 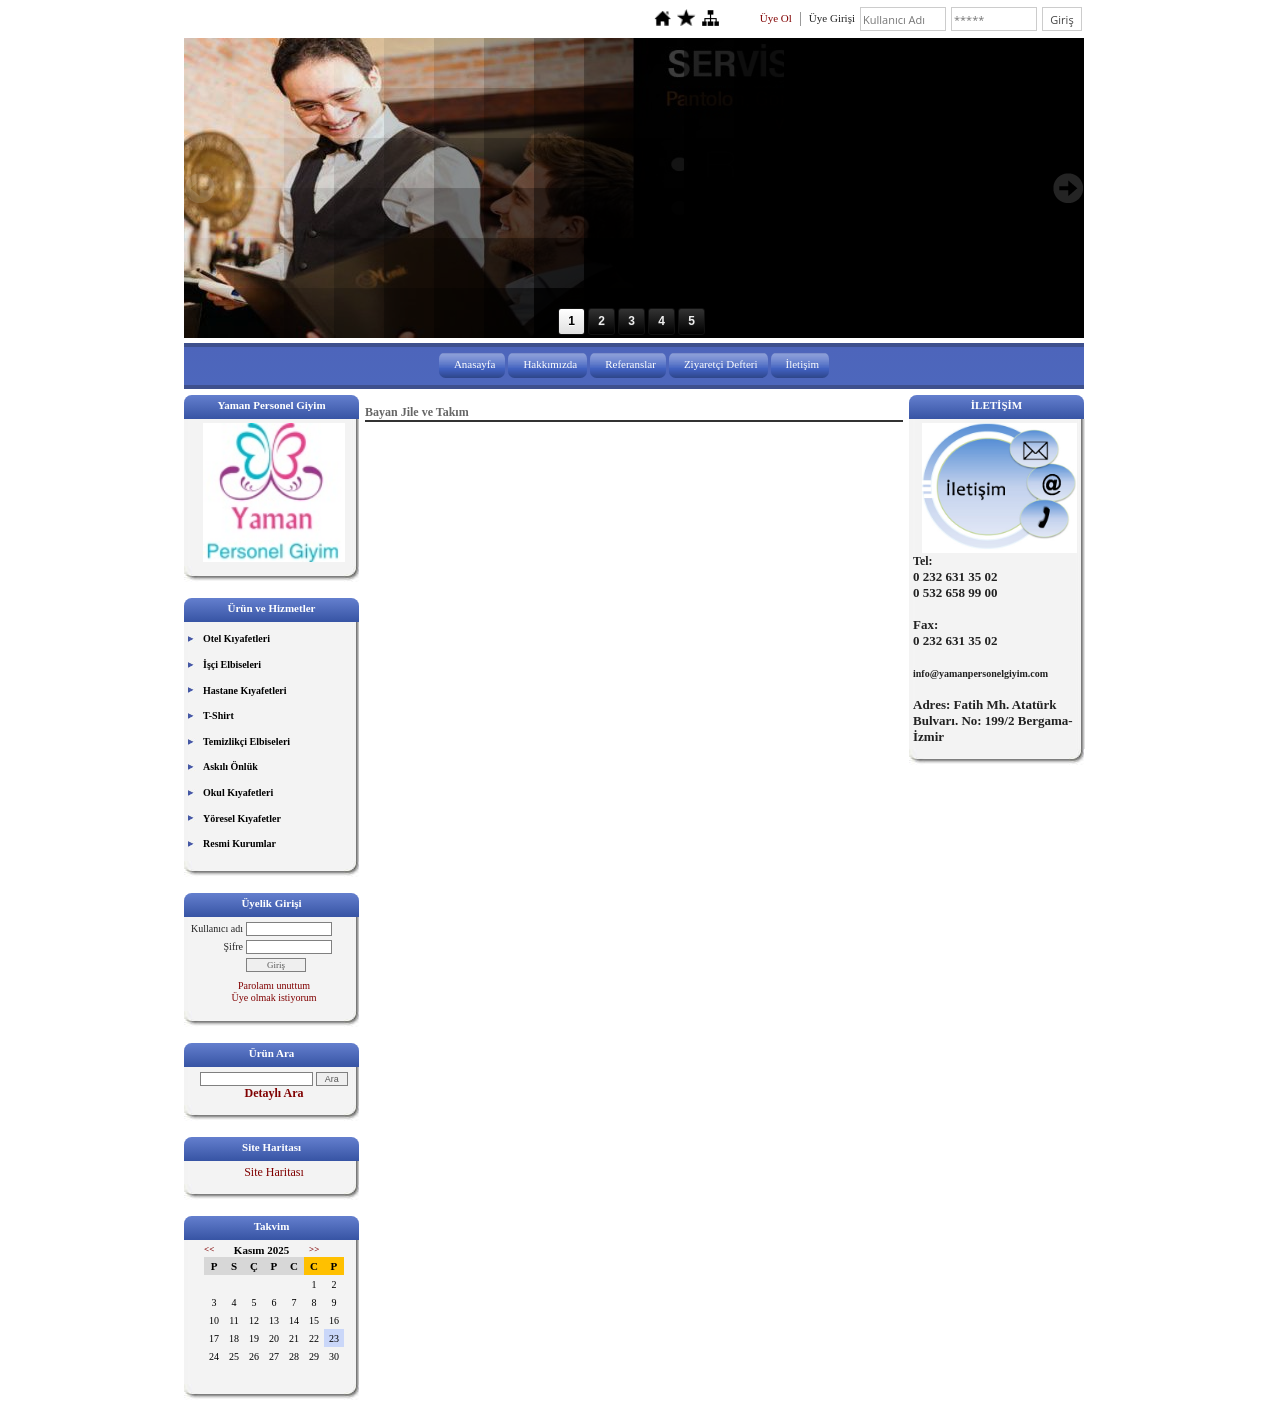 What do you see at coordinates (721, 364) in the screenshot?
I see `Ziyaretçi Defteri` at bounding box center [721, 364].